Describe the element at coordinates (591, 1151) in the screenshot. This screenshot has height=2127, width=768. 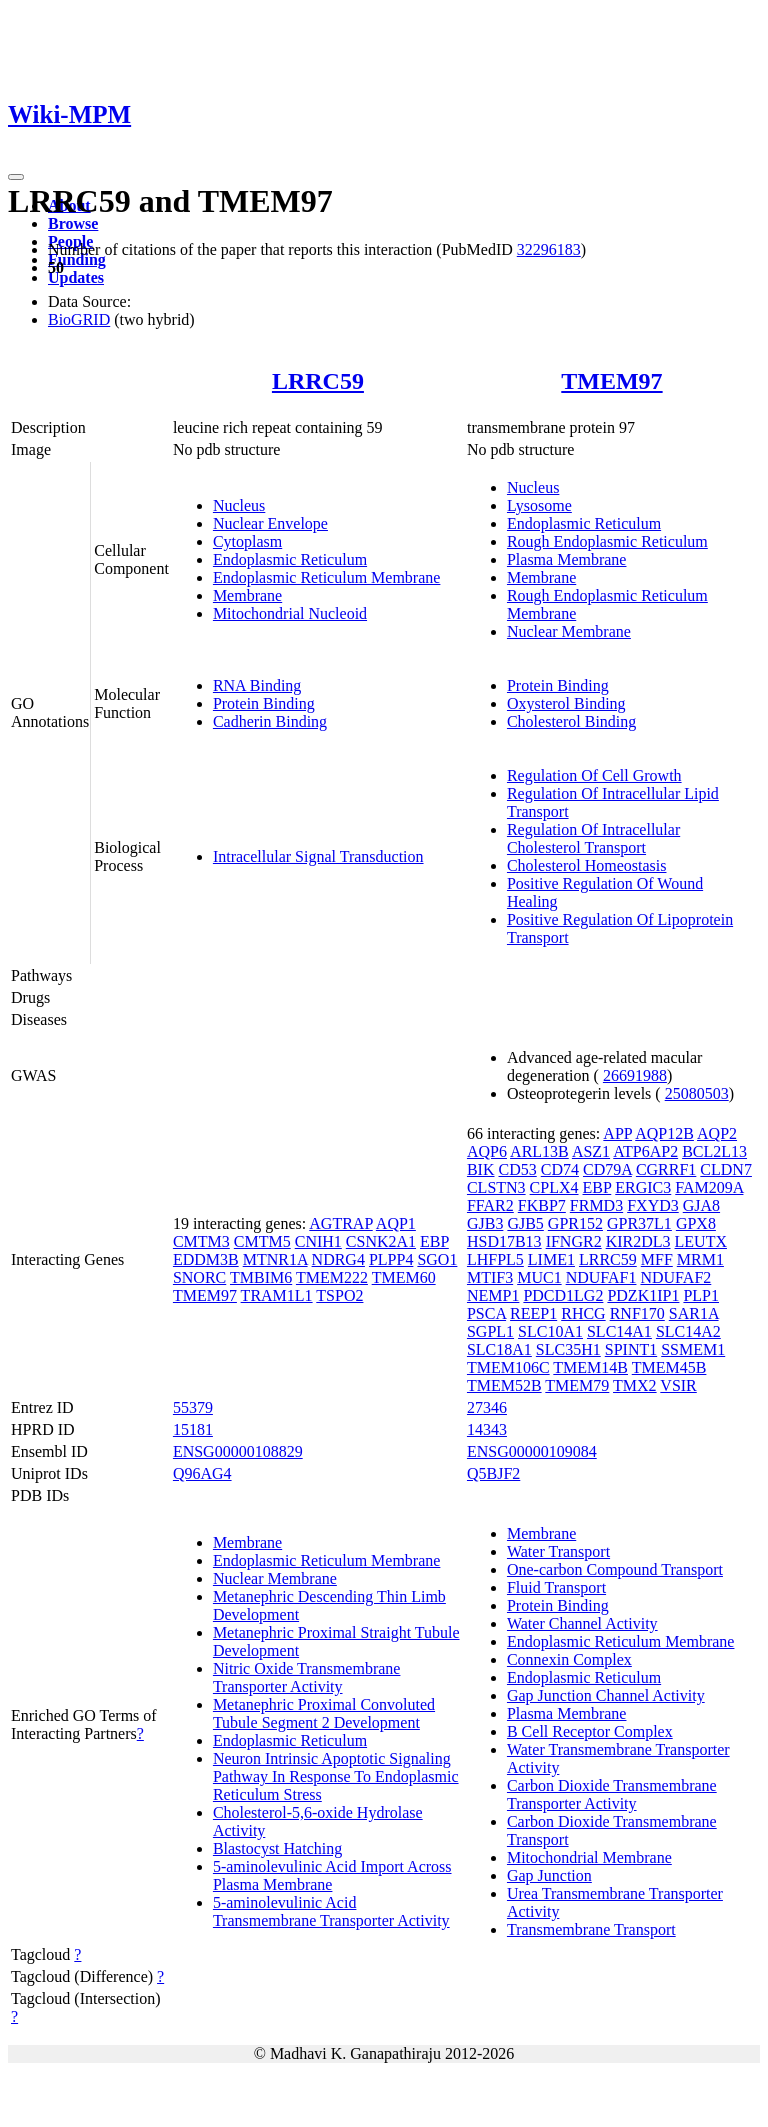
I see `ASZ1` at that location.